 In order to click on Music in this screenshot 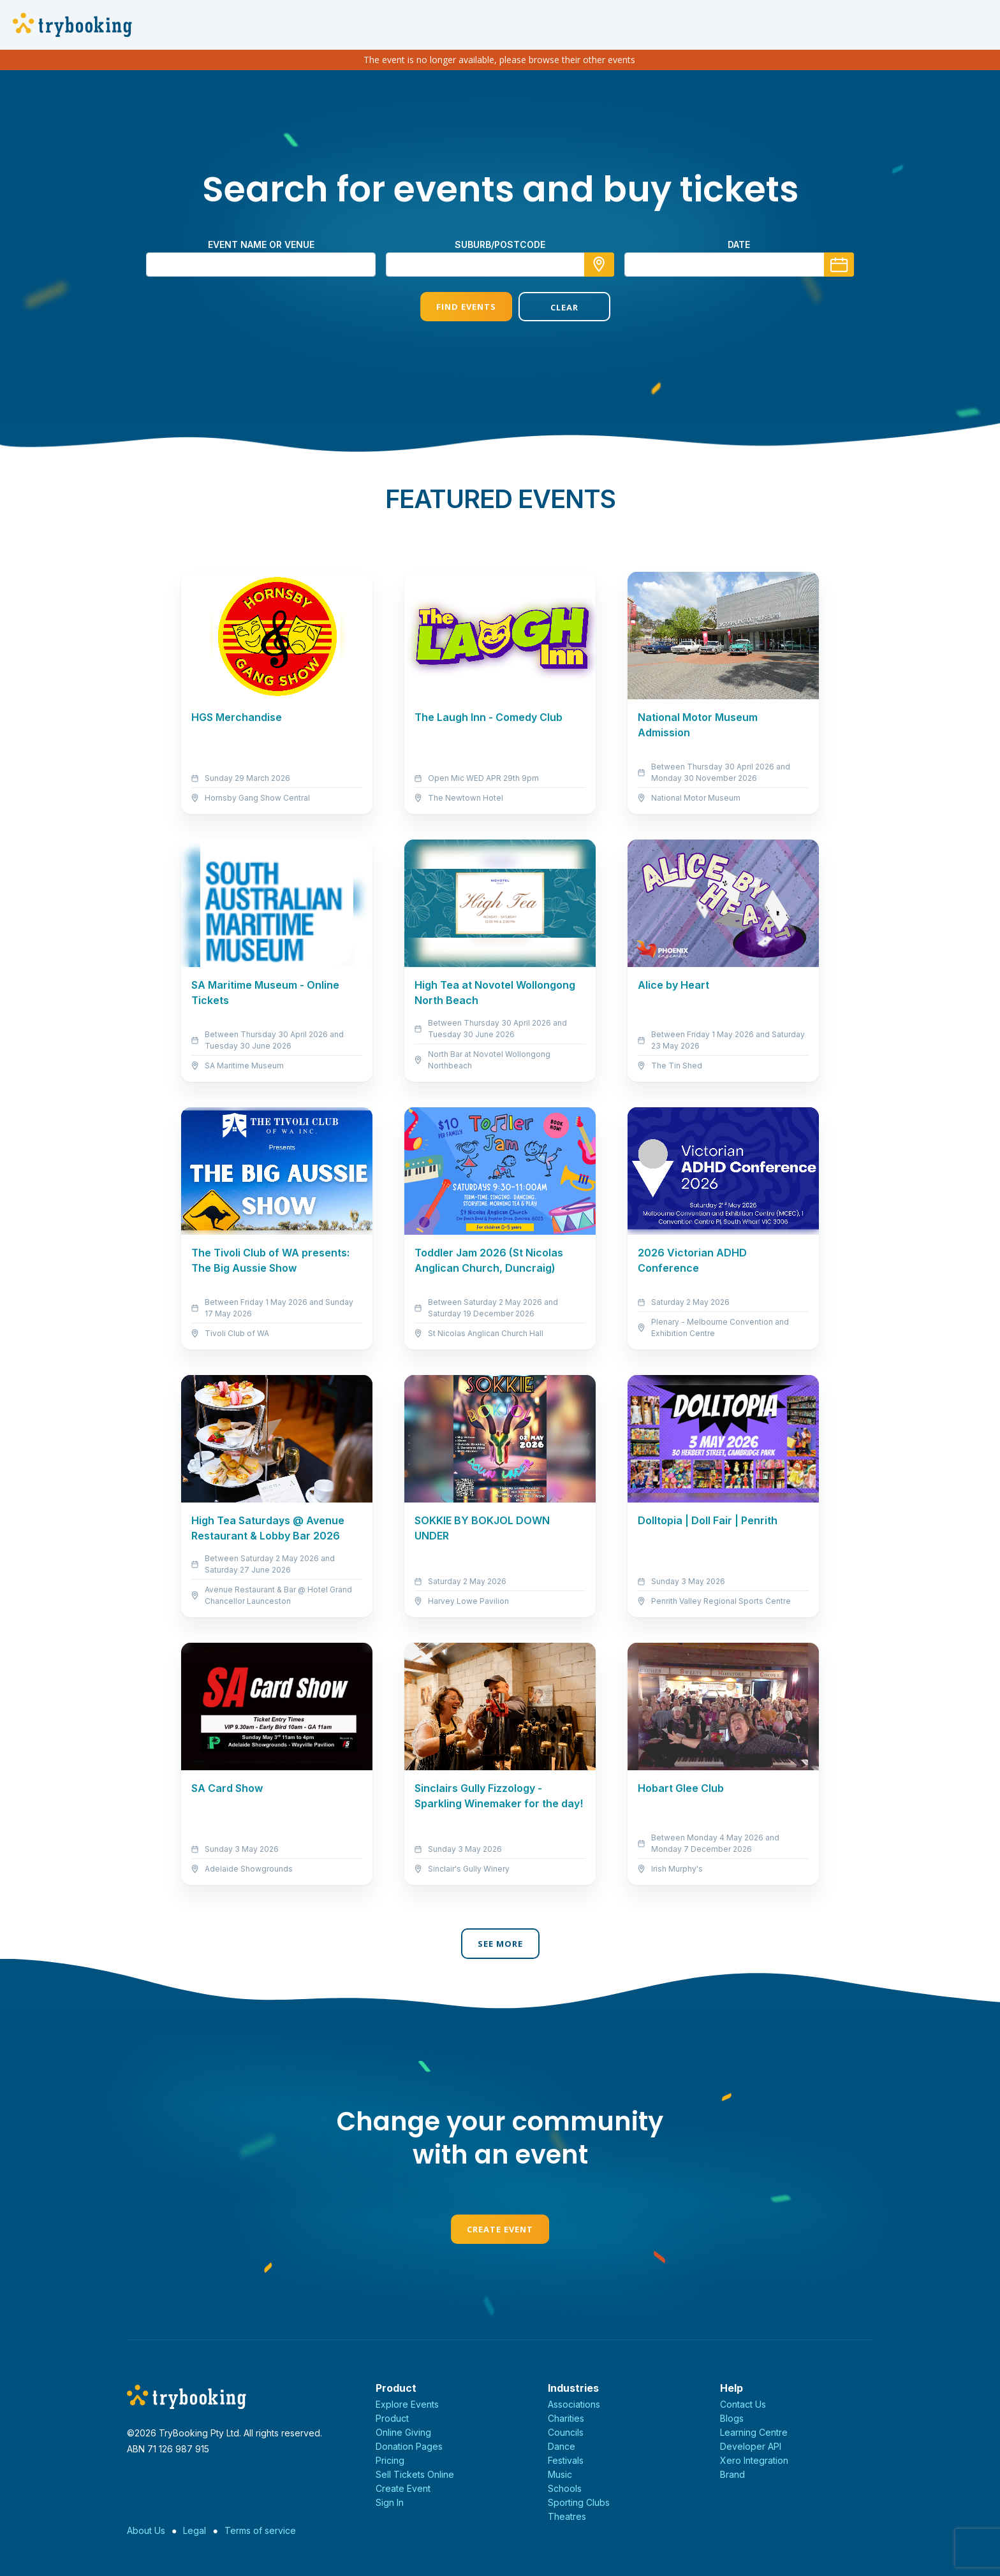, I will do `click(560, 2474)`.